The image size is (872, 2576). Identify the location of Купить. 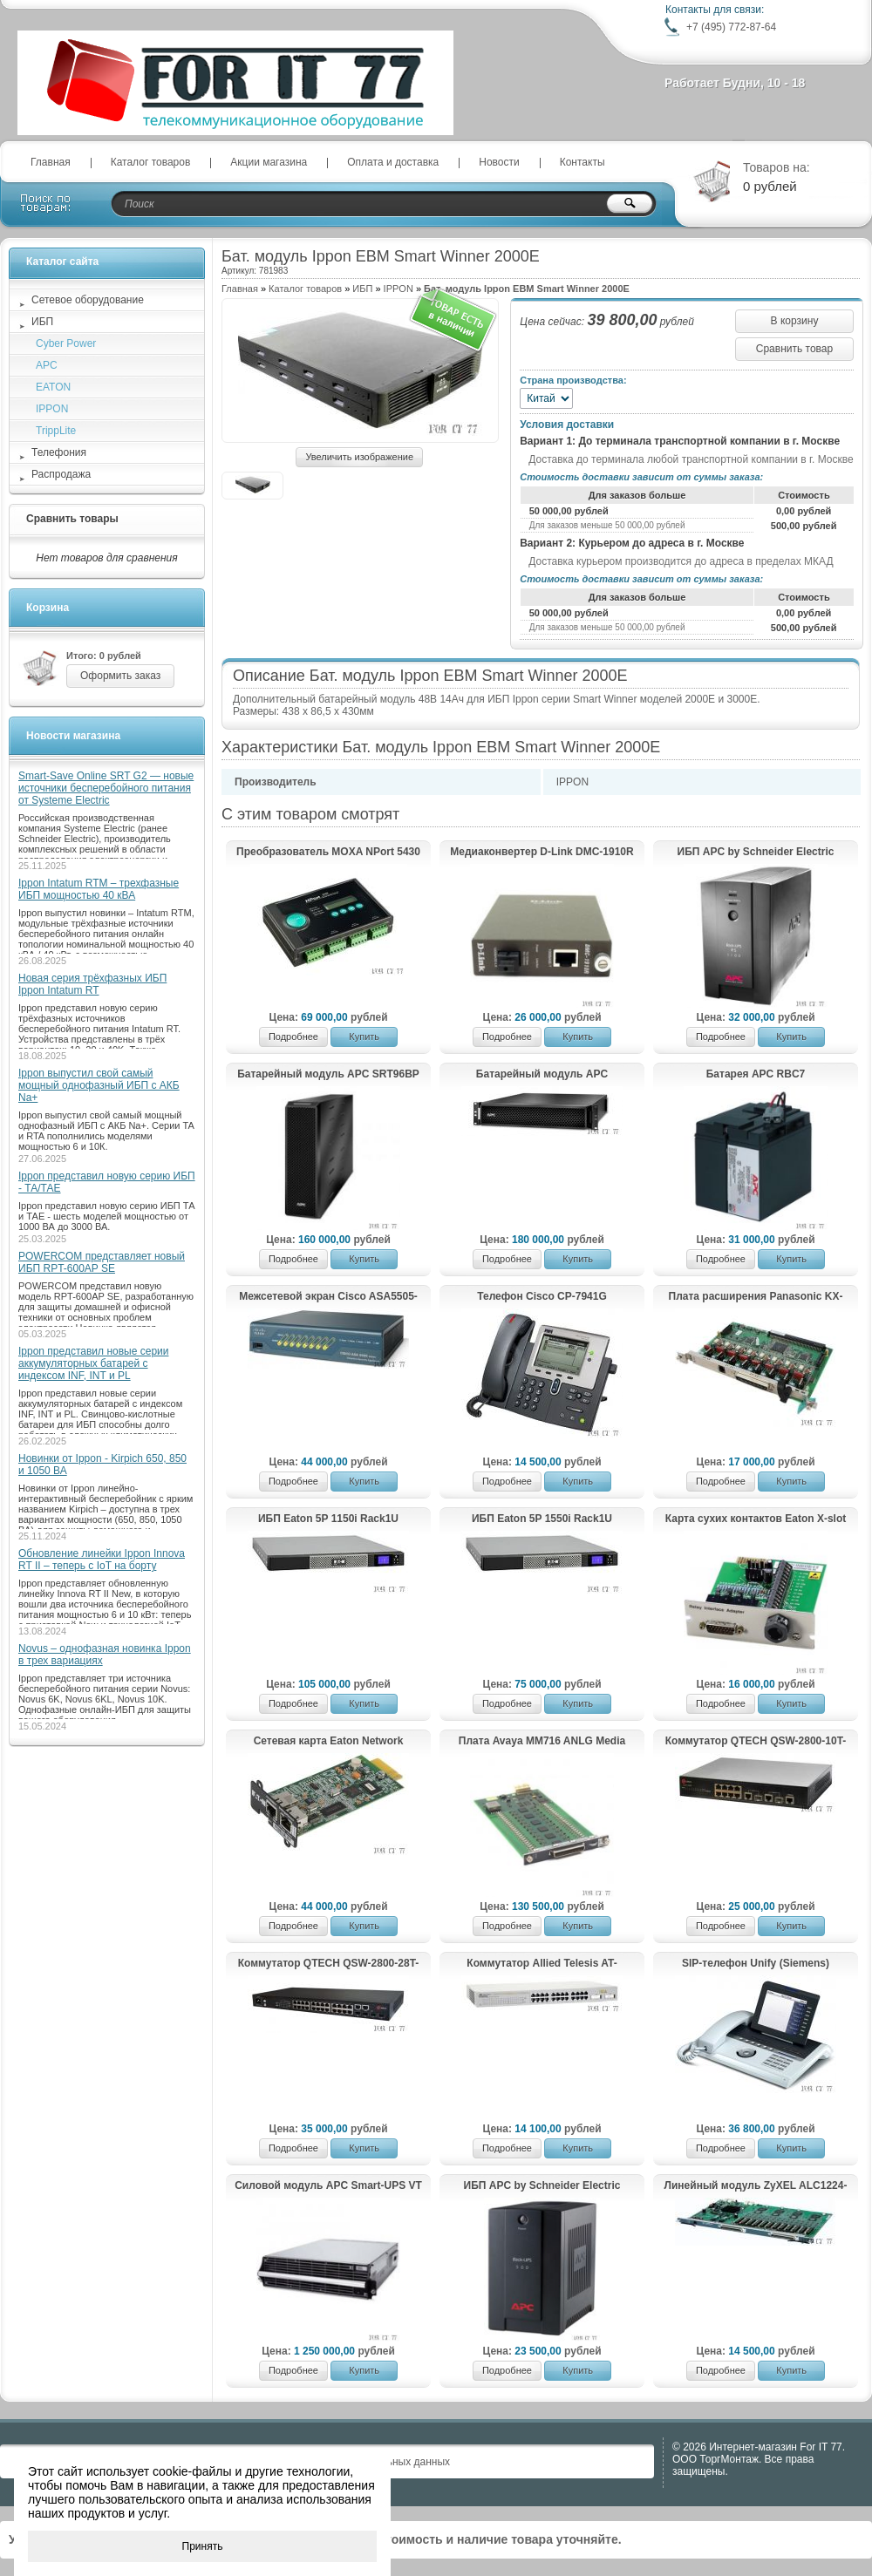
(364, 1036).